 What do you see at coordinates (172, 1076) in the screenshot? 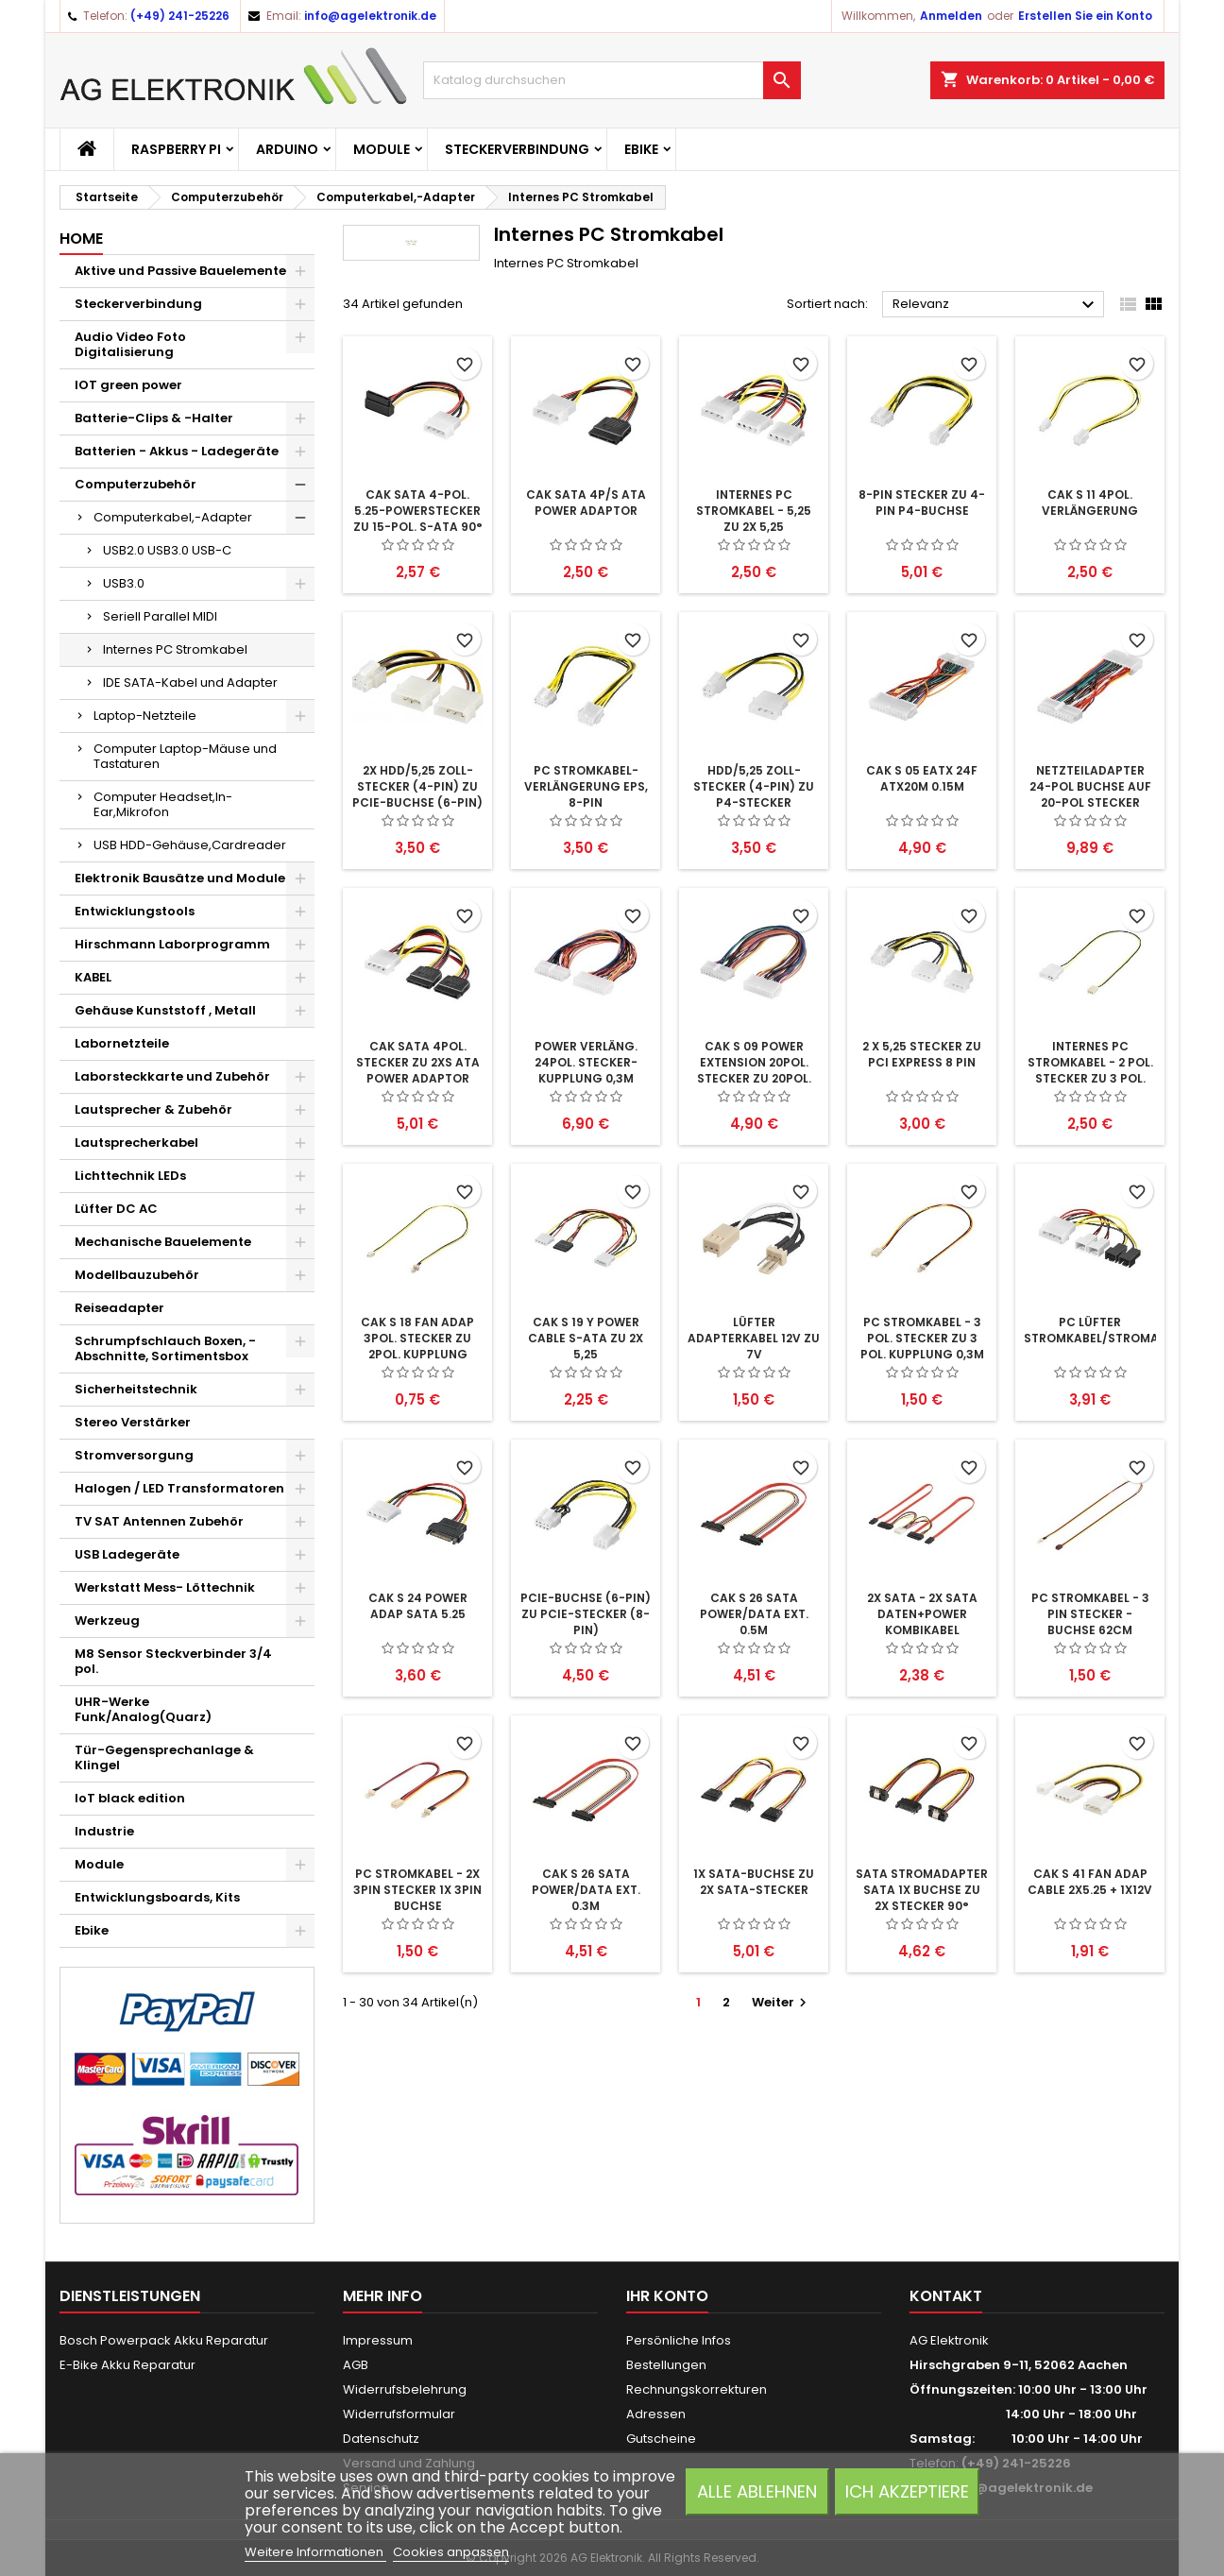
I see `Laborsteckkarte und Zubehör` at bounding box center [172, 1076].